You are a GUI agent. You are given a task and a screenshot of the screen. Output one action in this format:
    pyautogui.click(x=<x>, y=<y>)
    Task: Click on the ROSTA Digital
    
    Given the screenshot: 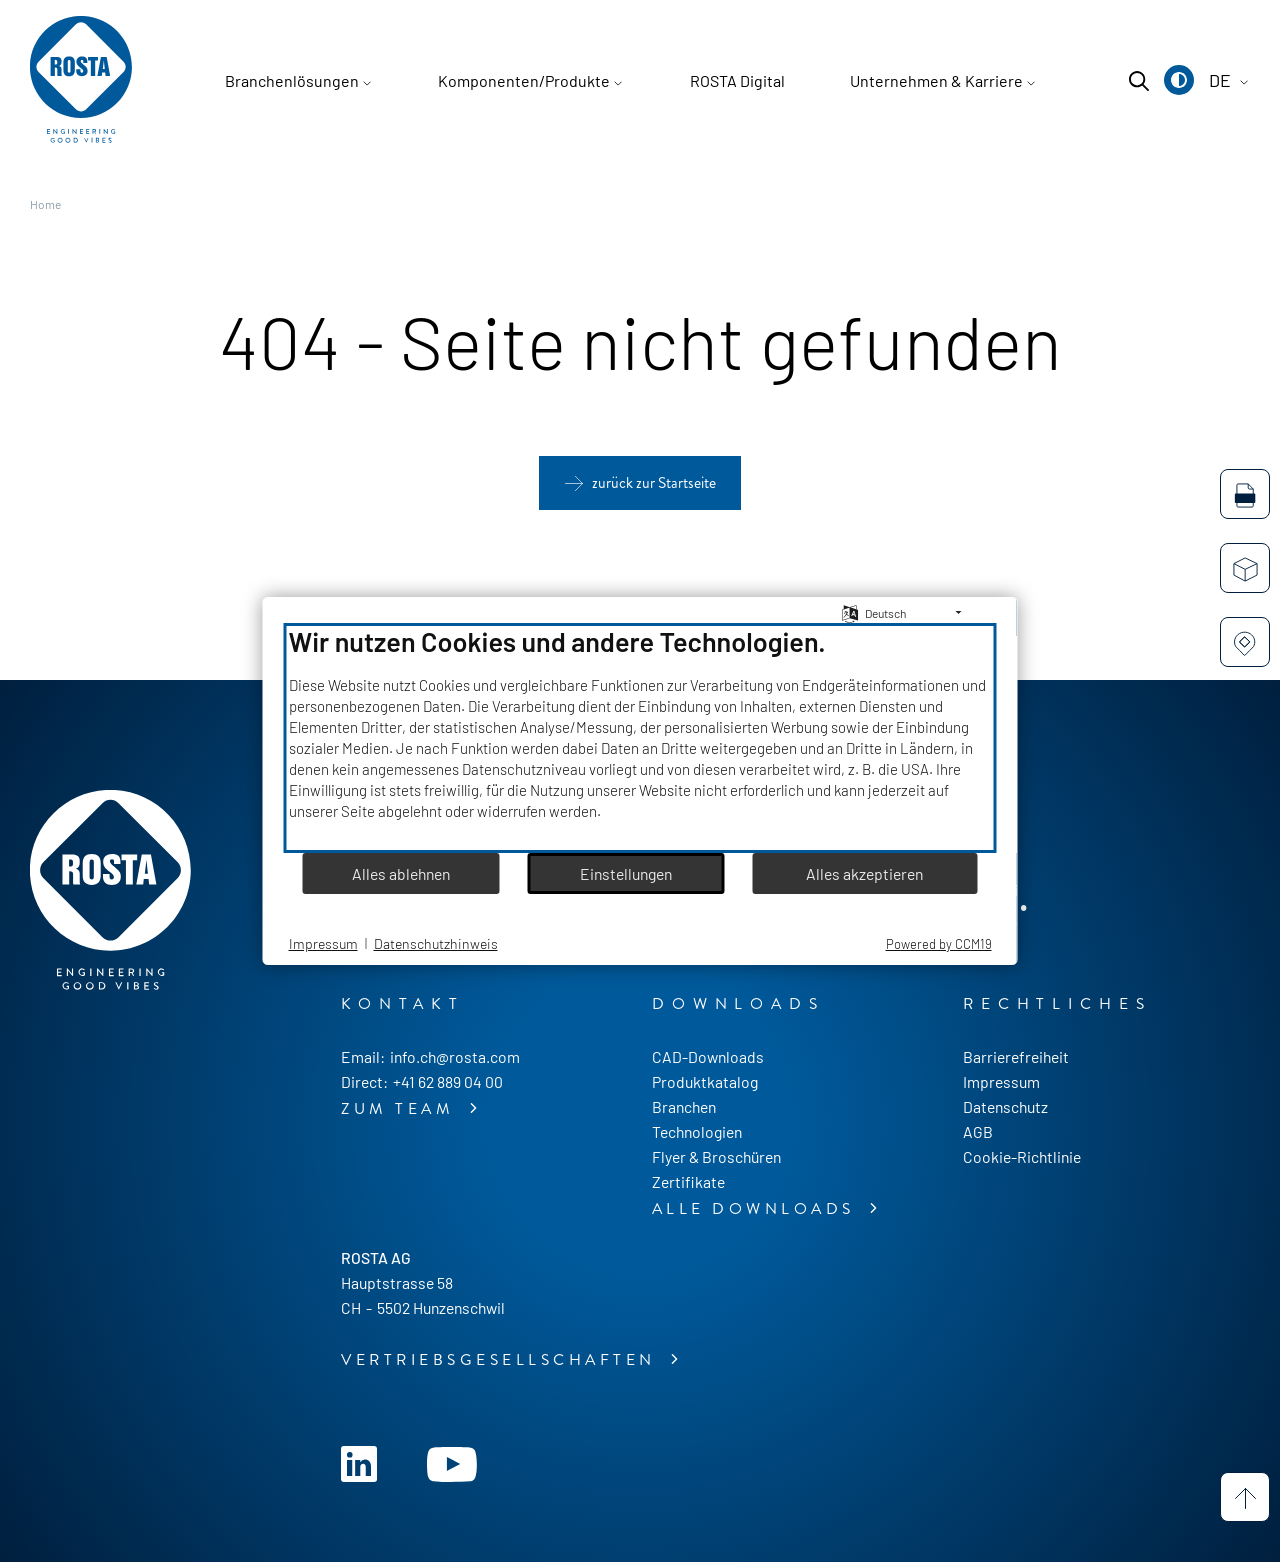 What is the action you would take?
    pyautogui.click(x=737, y=80)
    